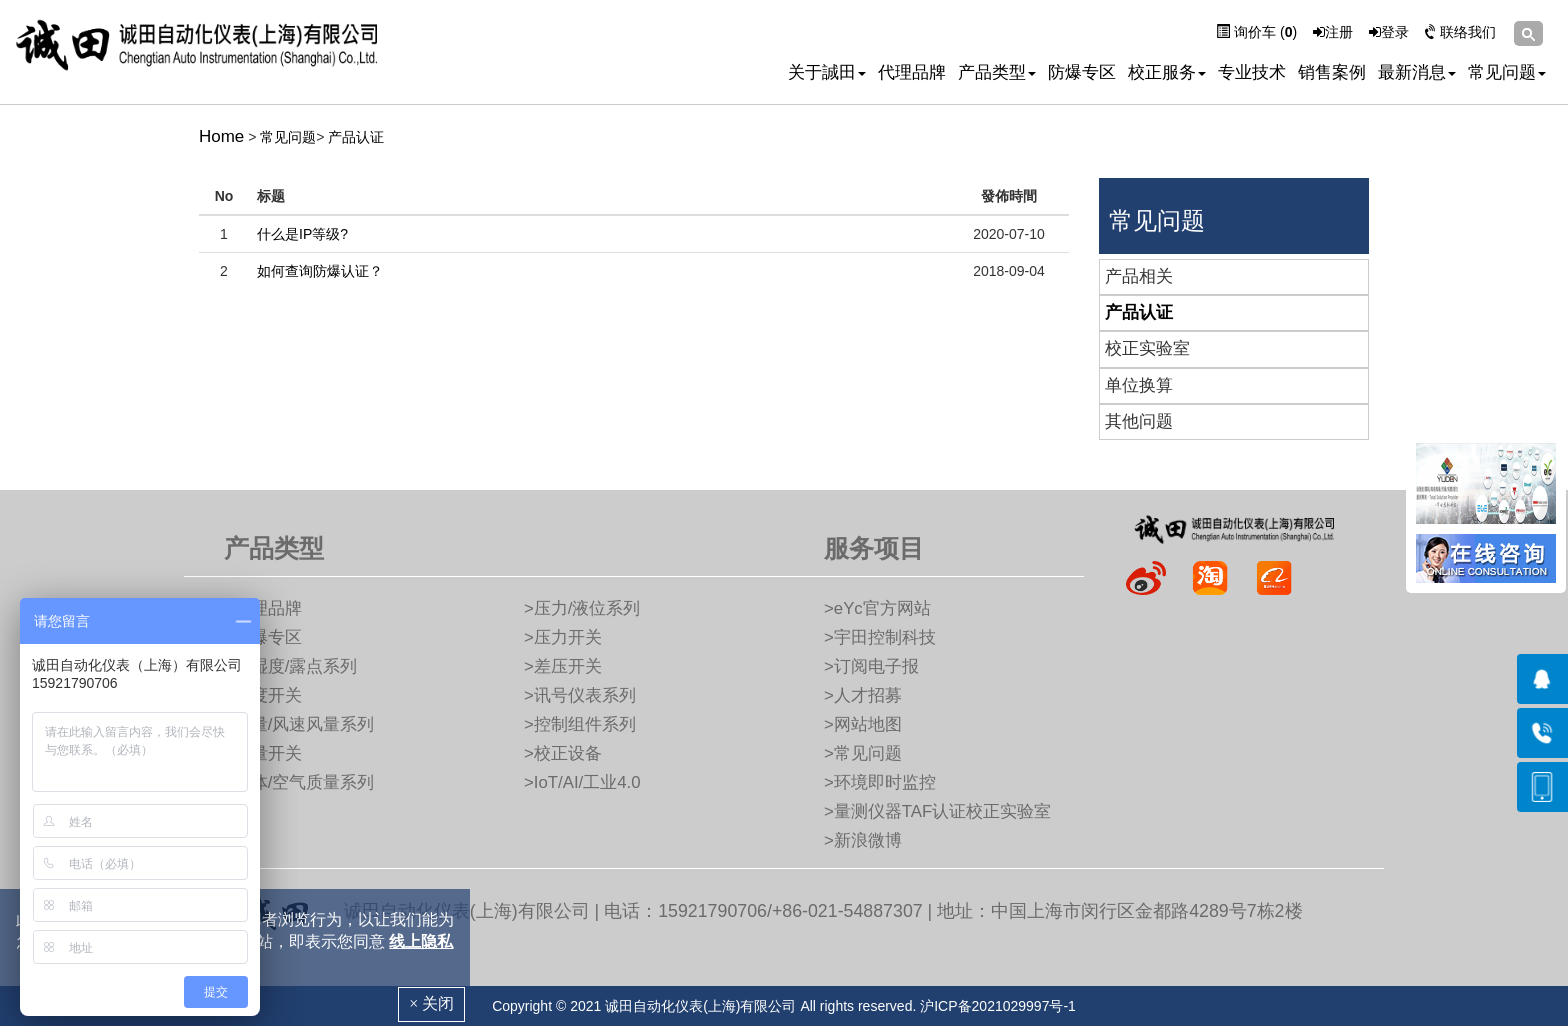  What do you see at coordinates (563, 753) in the screenshot?
I see `>校正设备` at bounding box center [563, 753].